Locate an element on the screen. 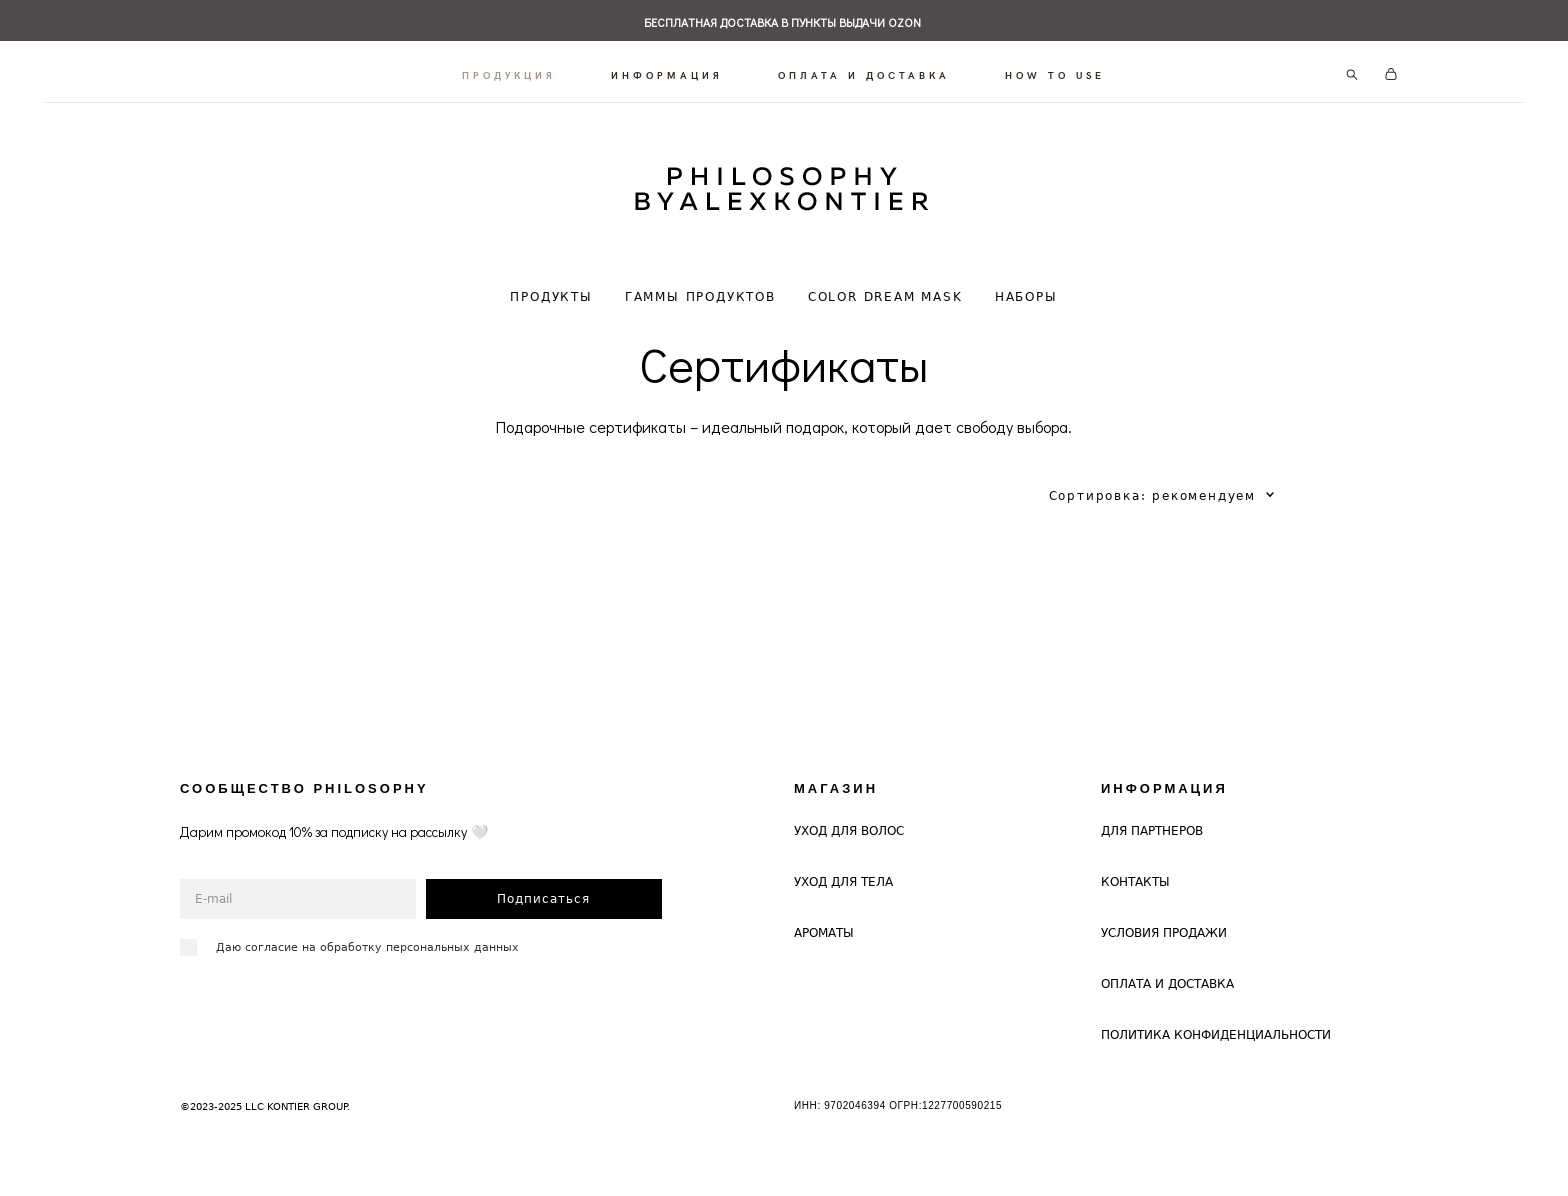  COLOR DREAM MASK is located at coordinates (885, 282).